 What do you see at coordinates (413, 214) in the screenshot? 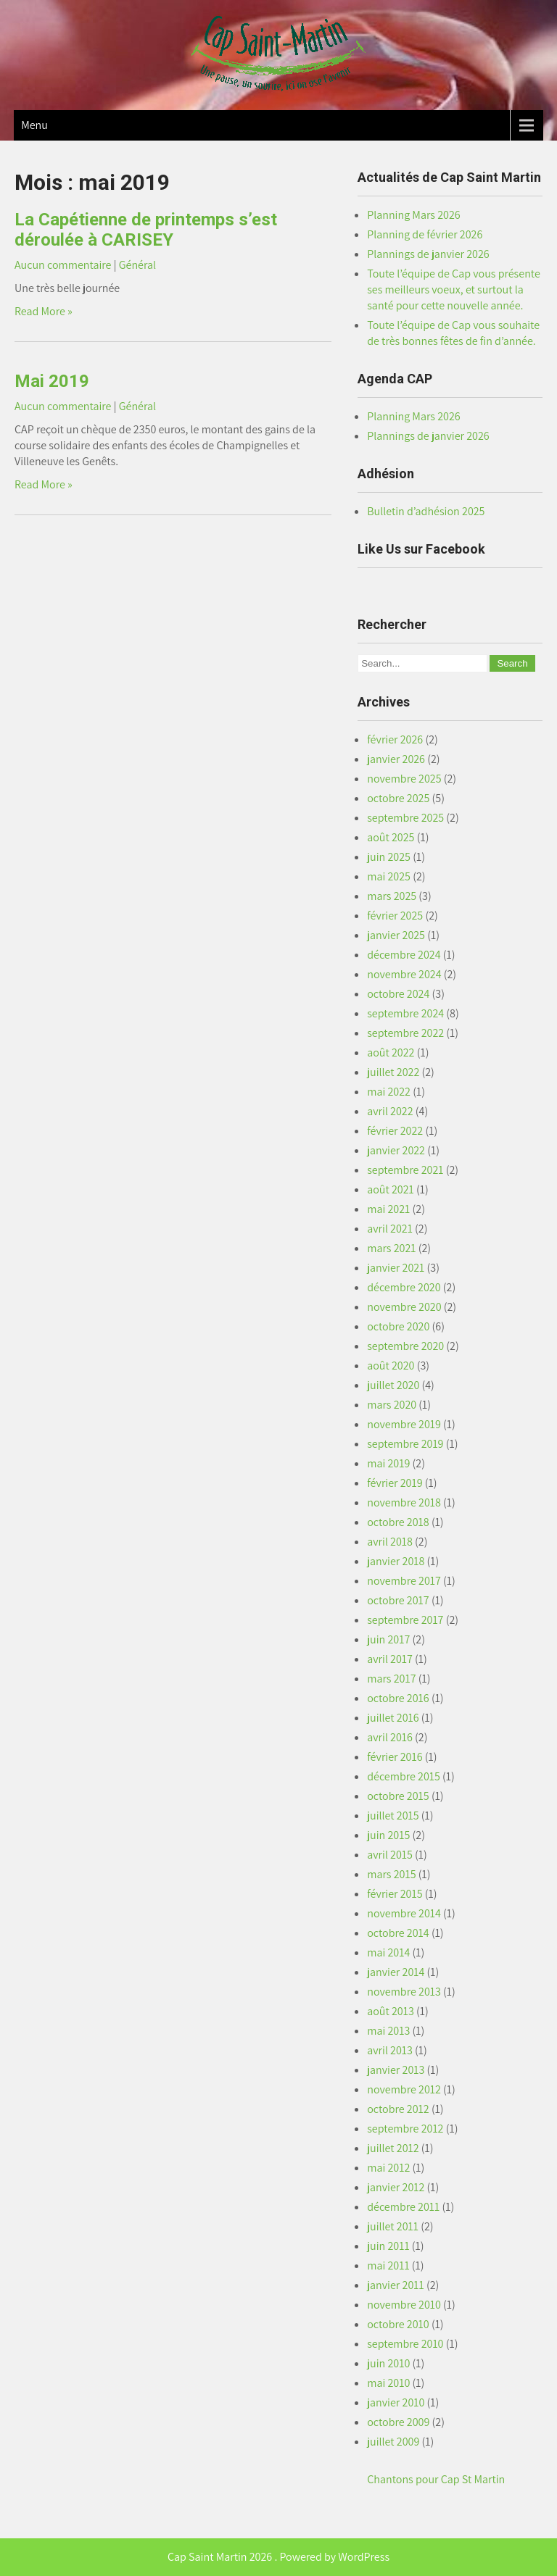
I see `Planning Mars 2026` at bounding box center [413, 214].